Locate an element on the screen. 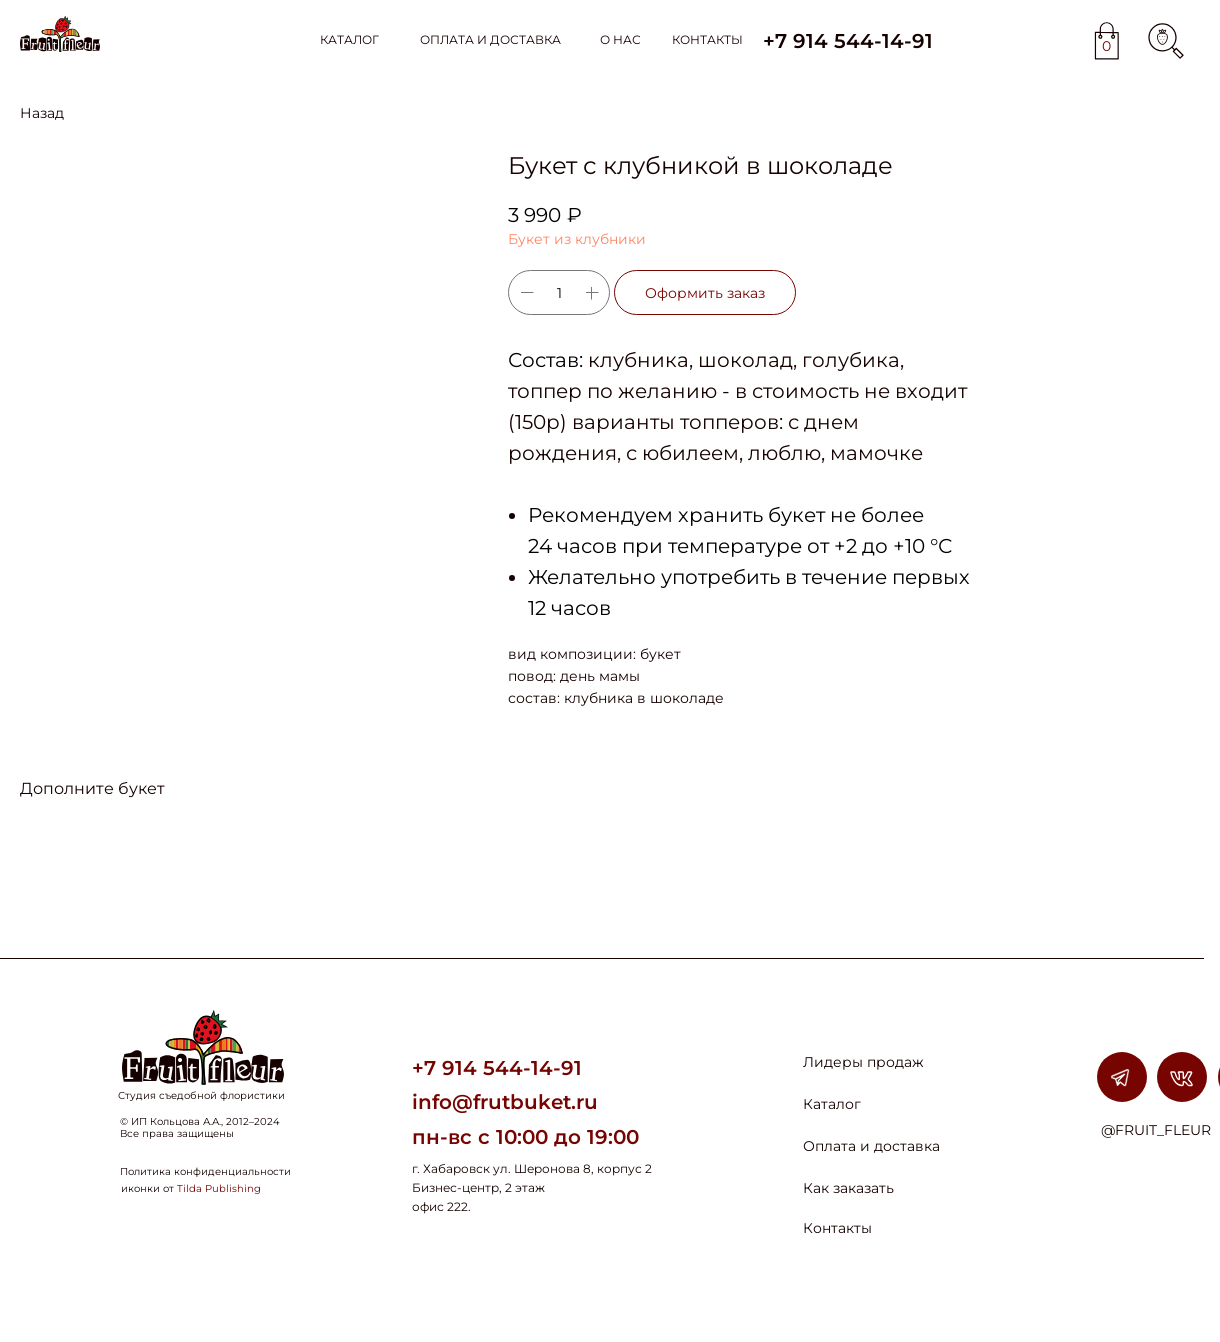 This screenshot has height=1342, width=1220. Букет из клубники is located at coordinates (577, 239).